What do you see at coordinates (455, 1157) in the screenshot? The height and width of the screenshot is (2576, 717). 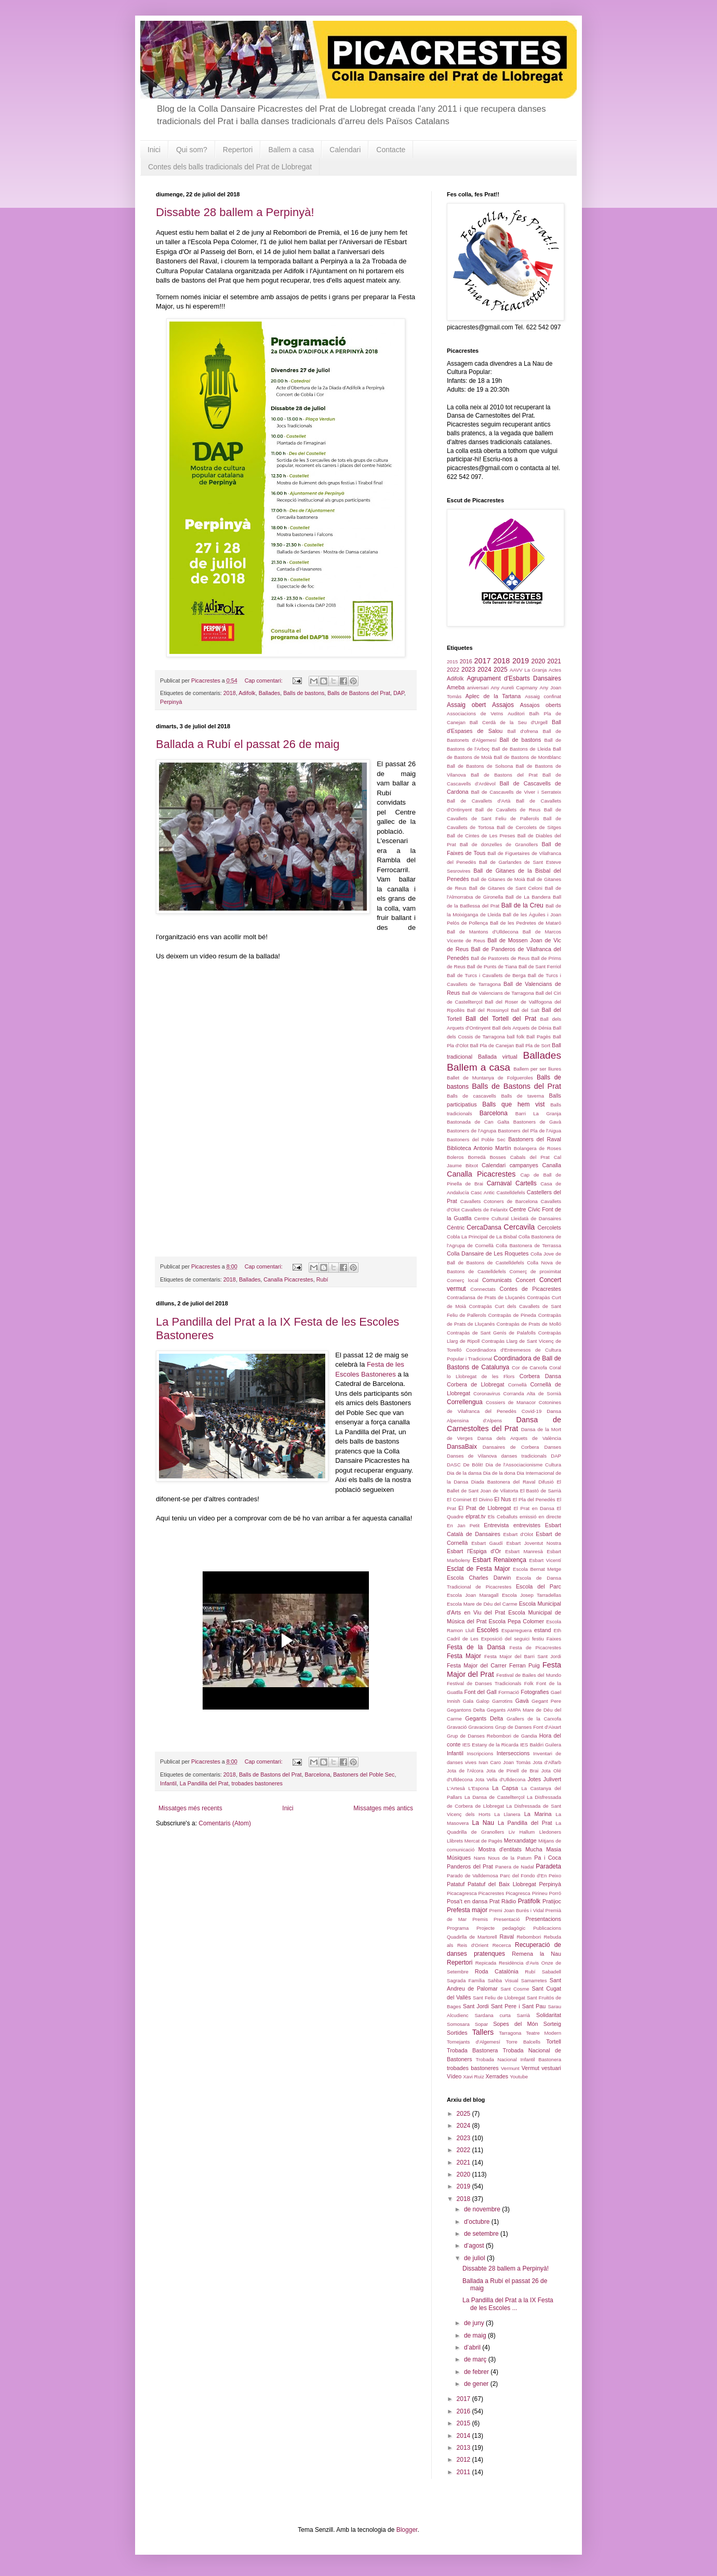 I see `Boleros` at bounding box center [455, 1157].